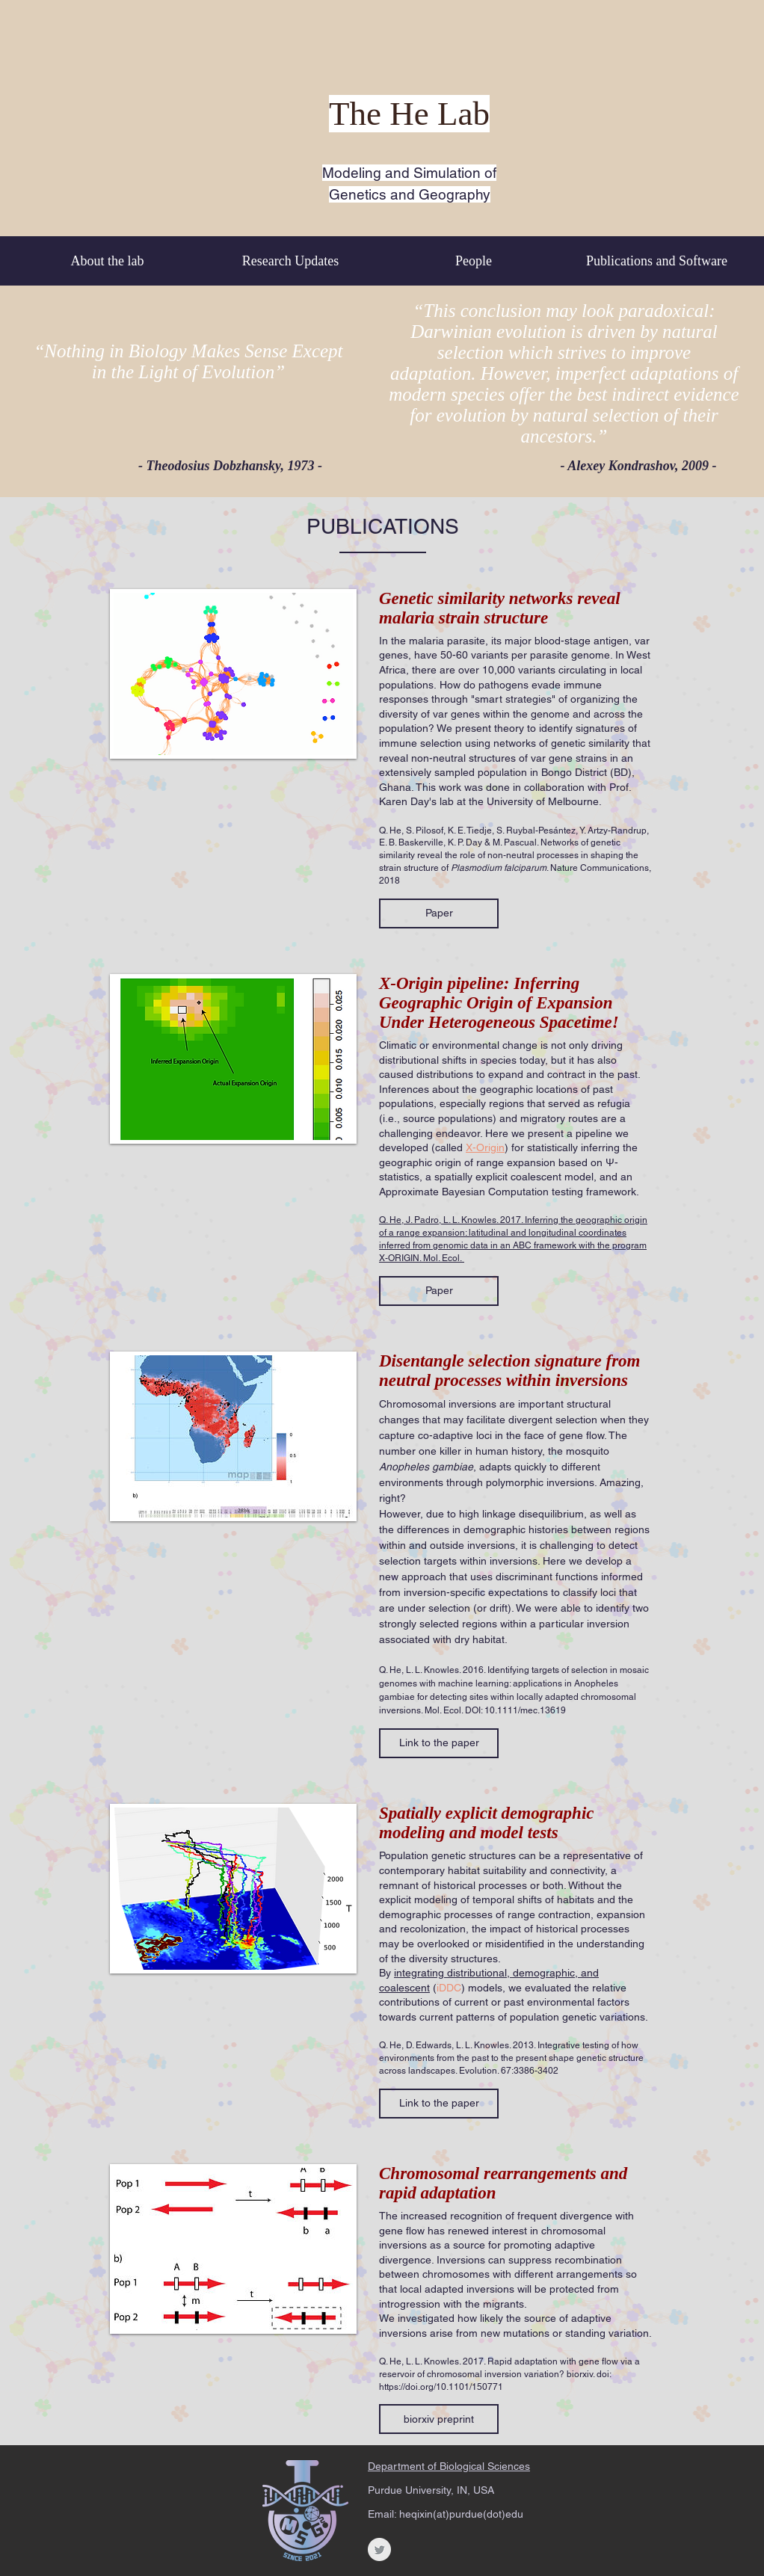 The image size is (764, 2576). What do you see at coordinates (379, 2549) in the screenshot?
I see `[Twitter Clean Grey]` at bounding box center [379, 2549].